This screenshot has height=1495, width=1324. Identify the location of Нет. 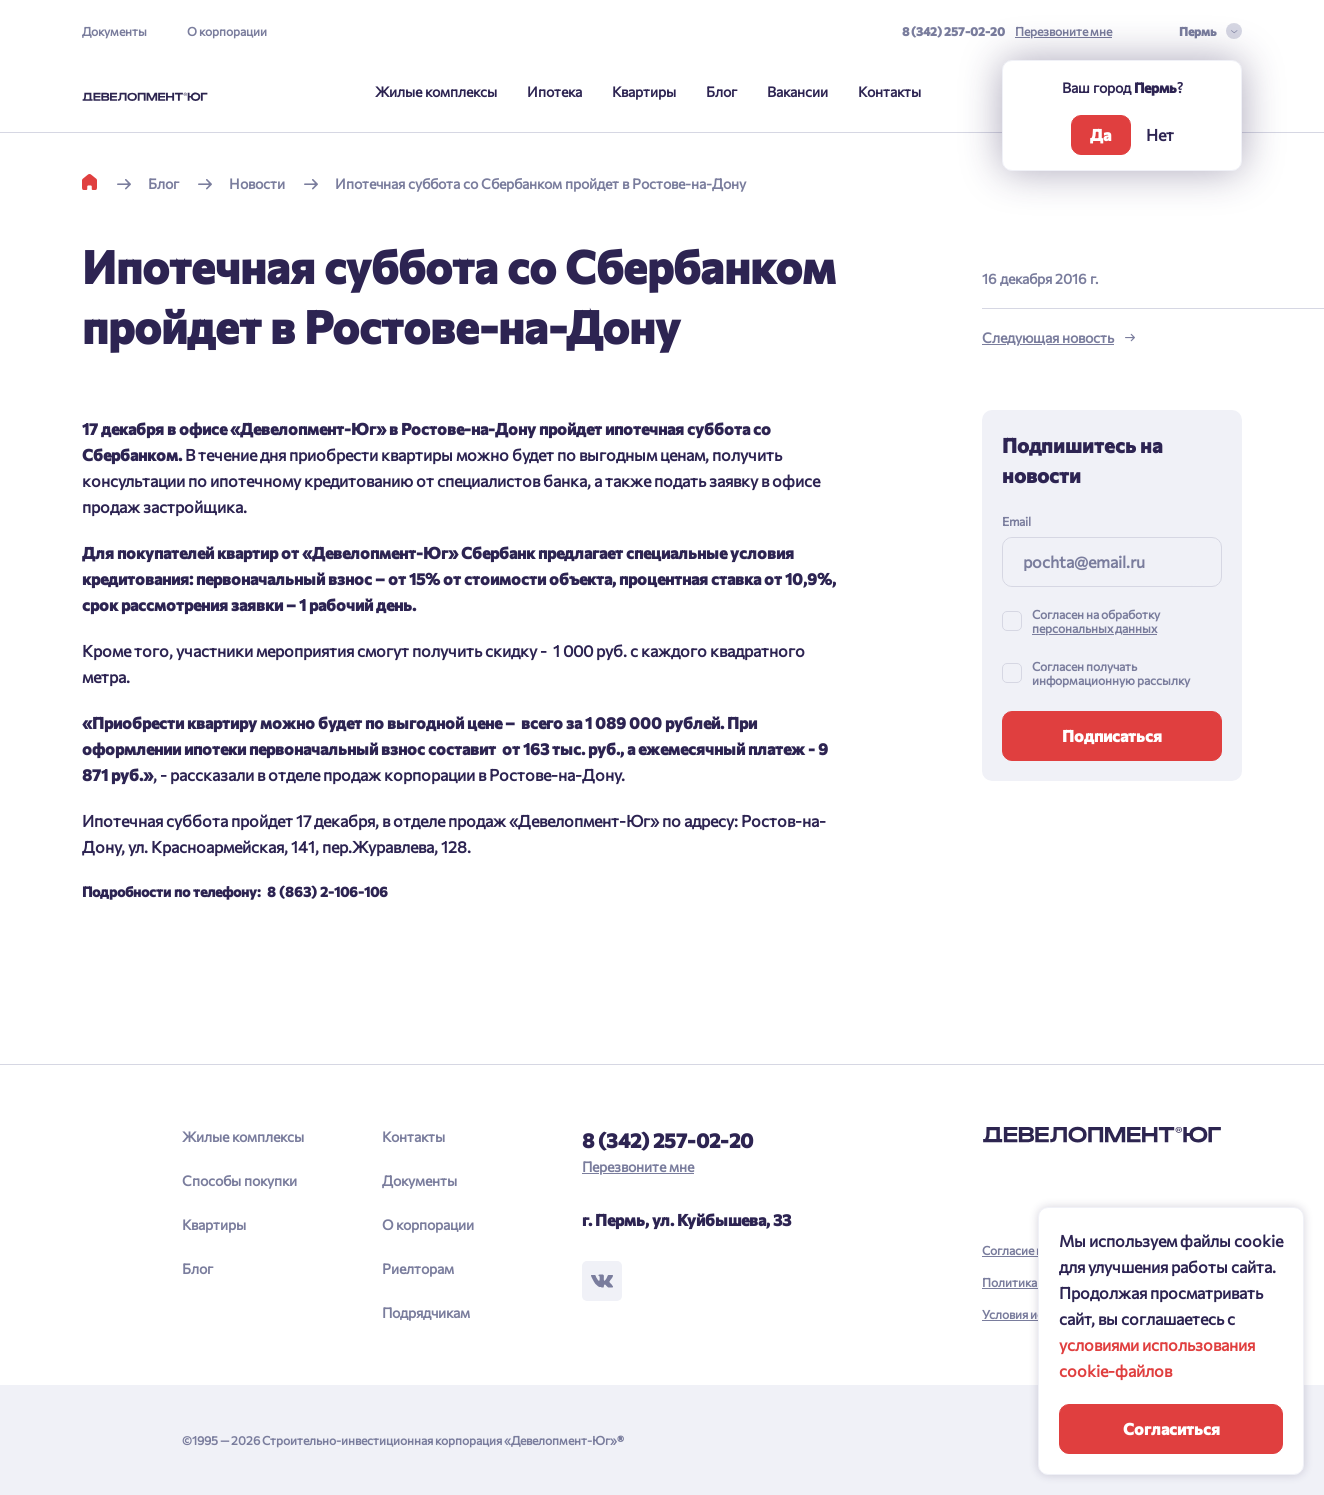
(1160, 134).